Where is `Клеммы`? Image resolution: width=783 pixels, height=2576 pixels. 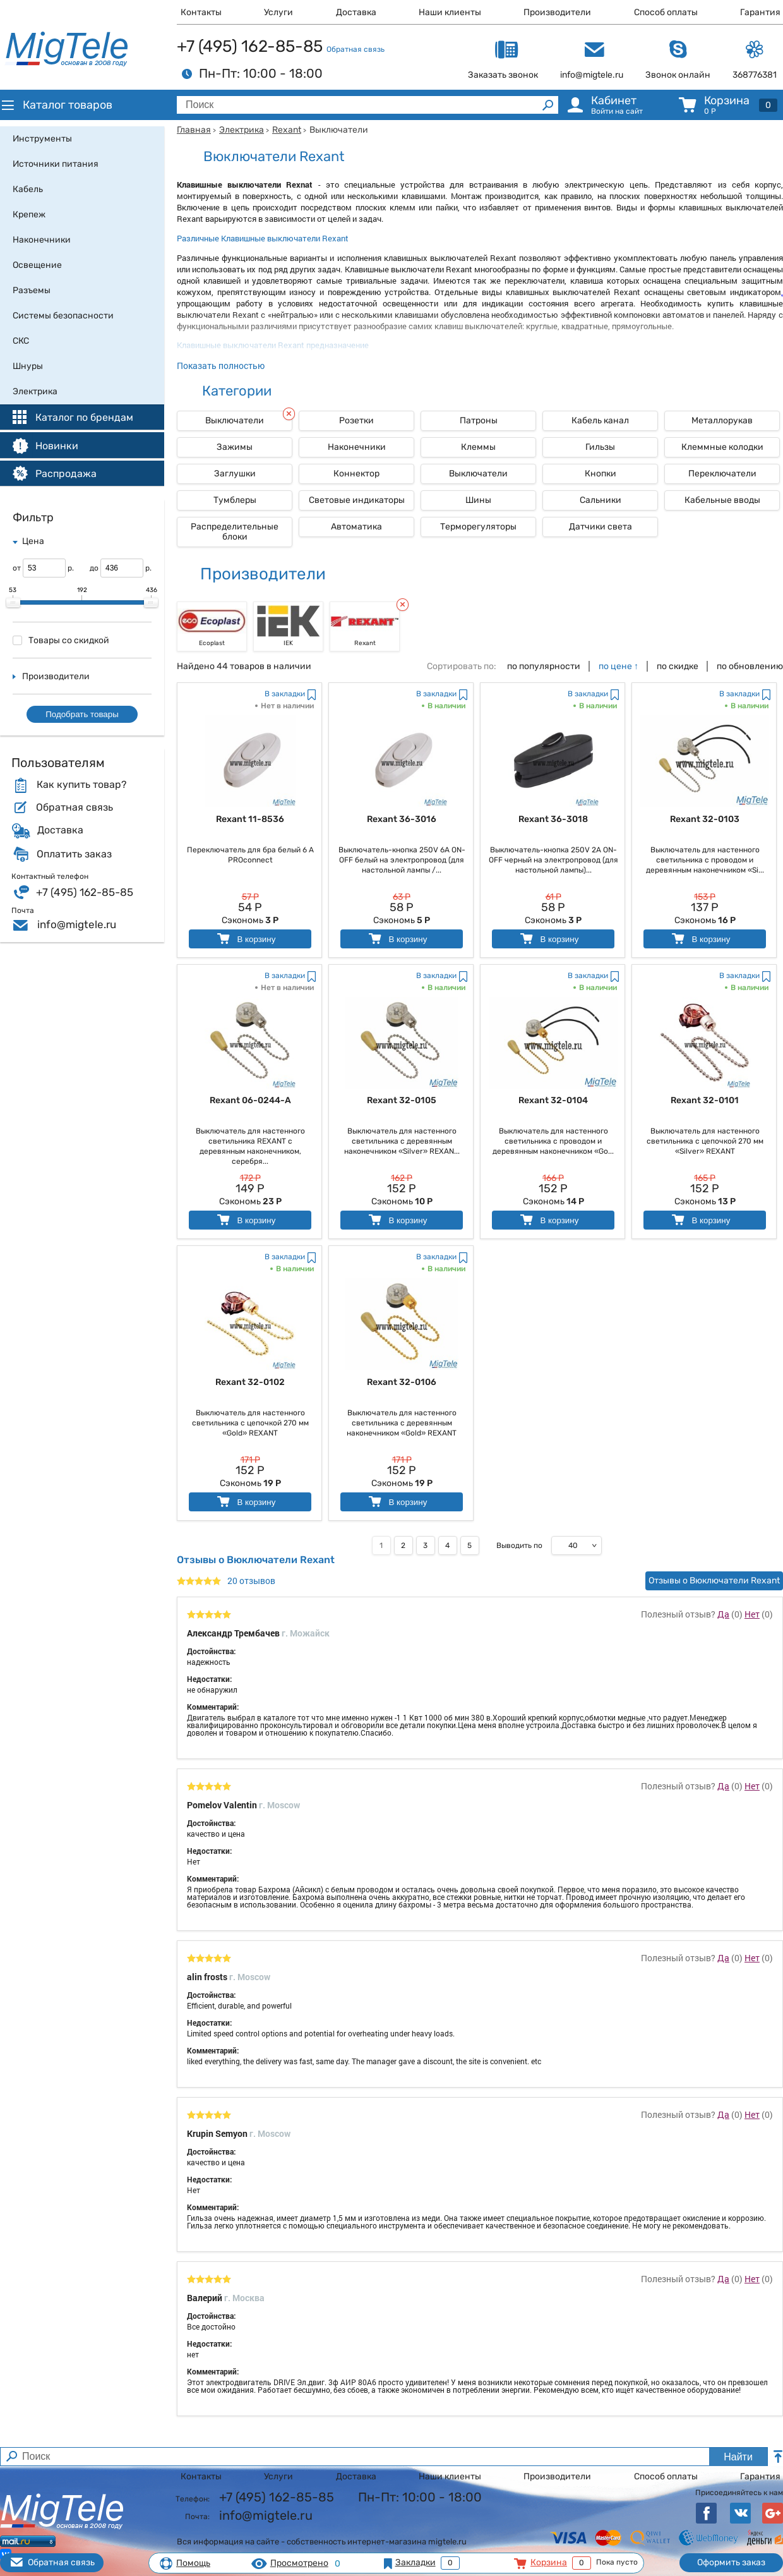 Клеммы is located at coordinates (478, 447).